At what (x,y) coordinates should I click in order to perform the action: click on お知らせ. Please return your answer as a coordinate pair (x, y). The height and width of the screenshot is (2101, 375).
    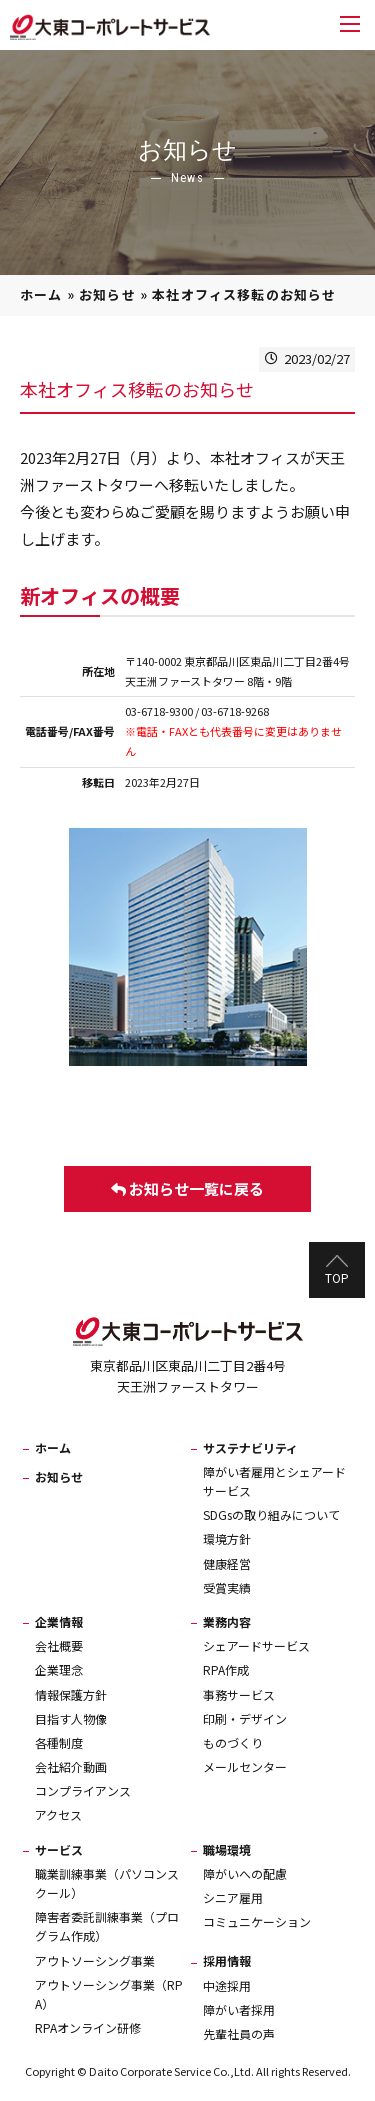
    Looking at the image, I should click on (107, 294).